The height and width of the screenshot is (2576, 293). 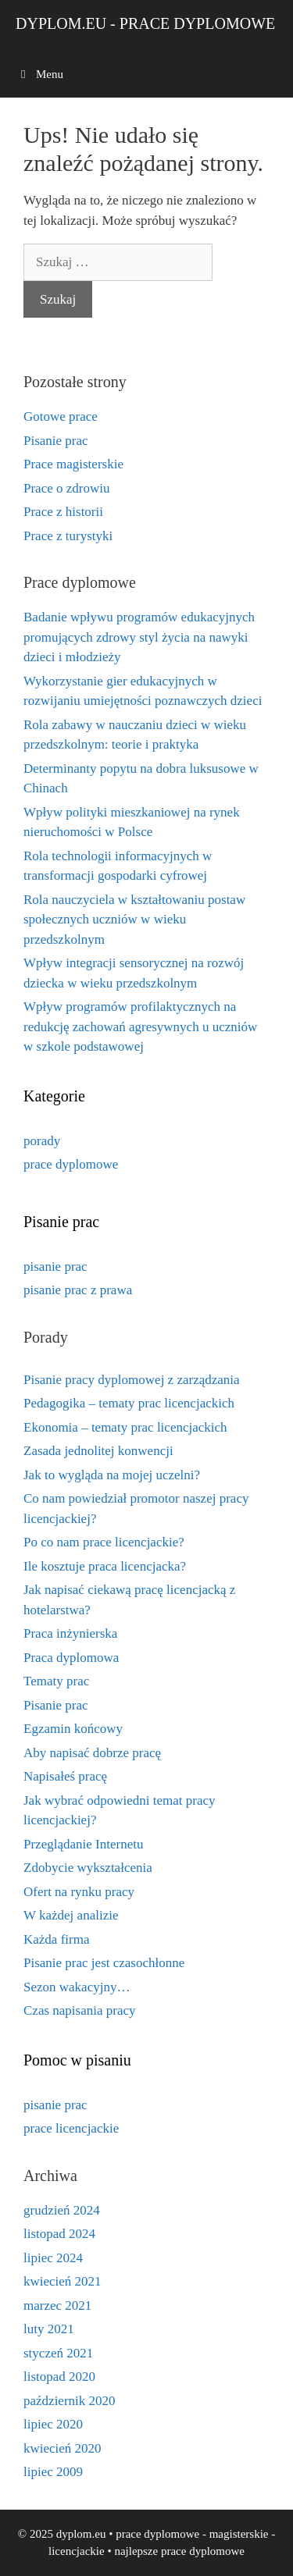 I want to click on Pedagogika – tematy prac licencjackich, so click(x=128, y=1403).